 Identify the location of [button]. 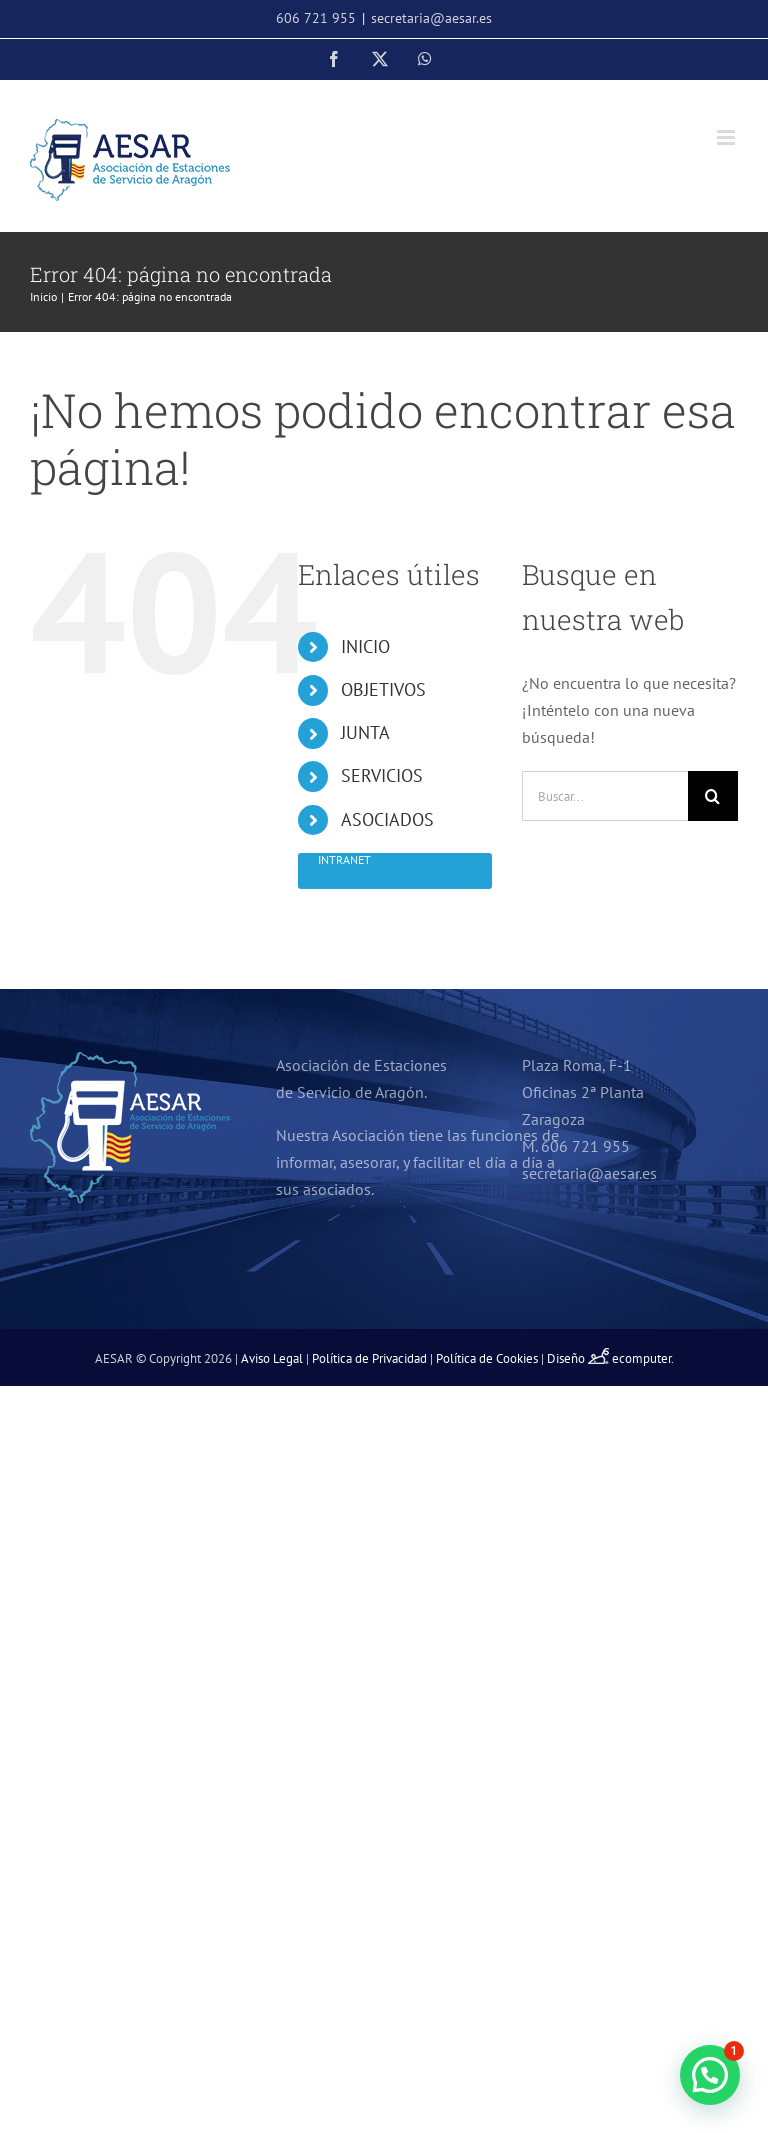
(710, 2075).